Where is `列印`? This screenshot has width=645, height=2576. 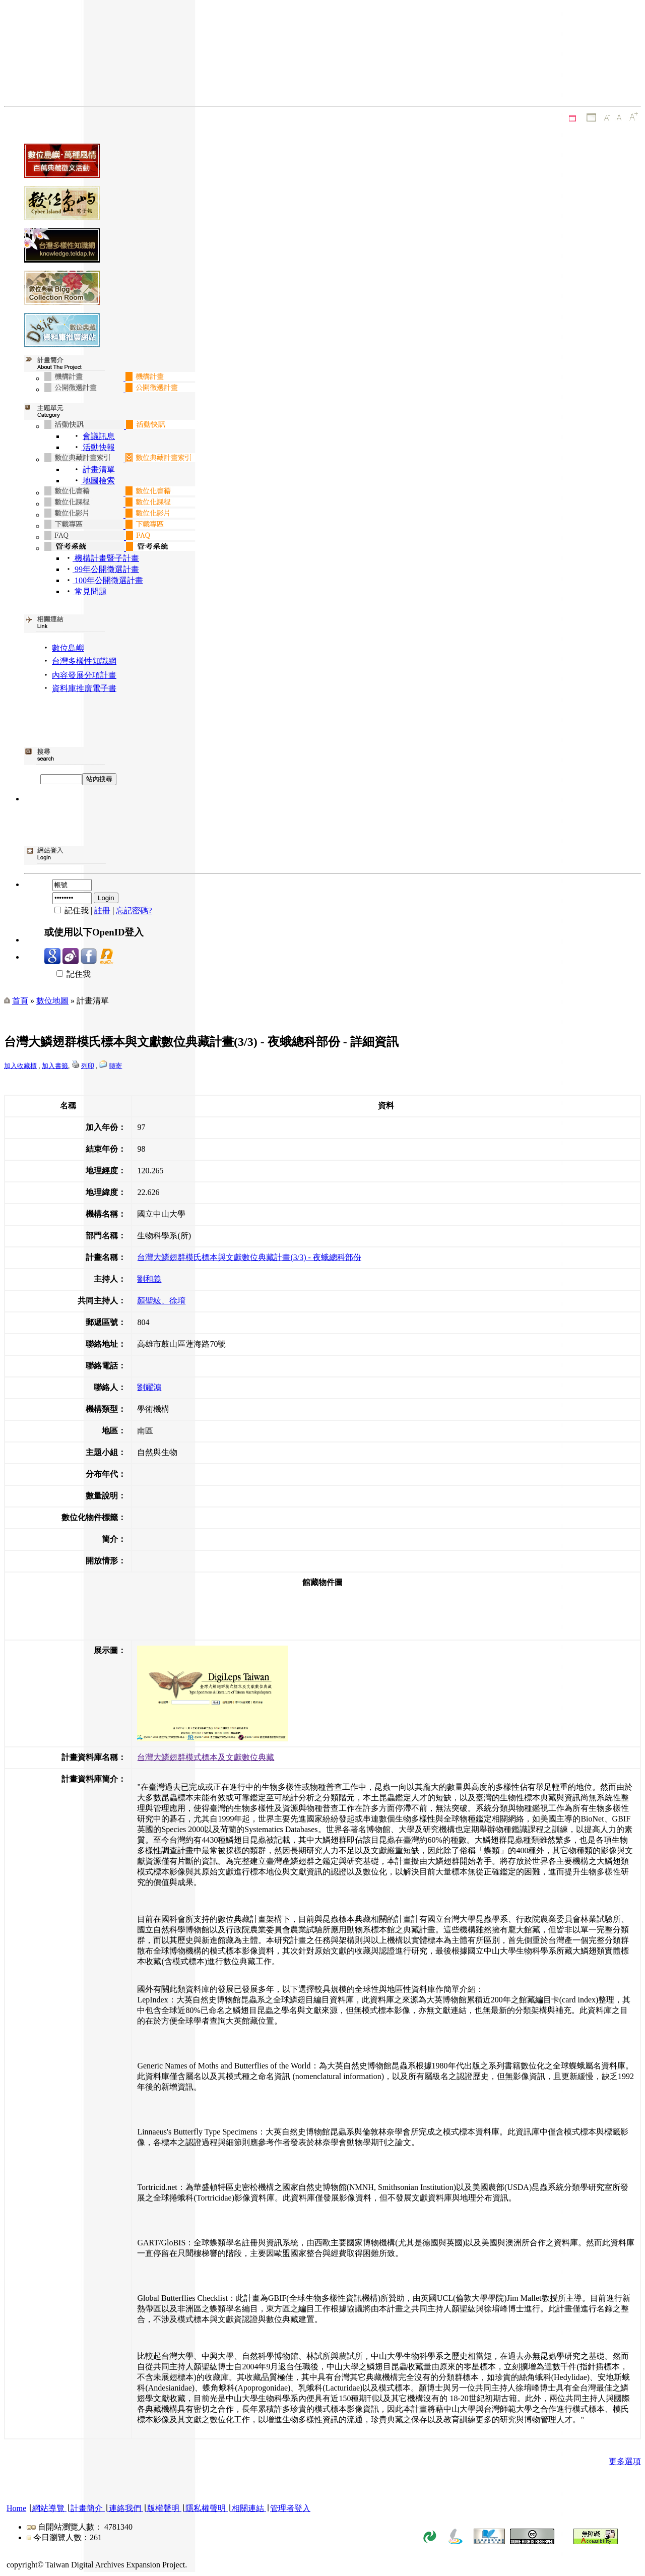
列印 is located at coordinates (87, 1066).